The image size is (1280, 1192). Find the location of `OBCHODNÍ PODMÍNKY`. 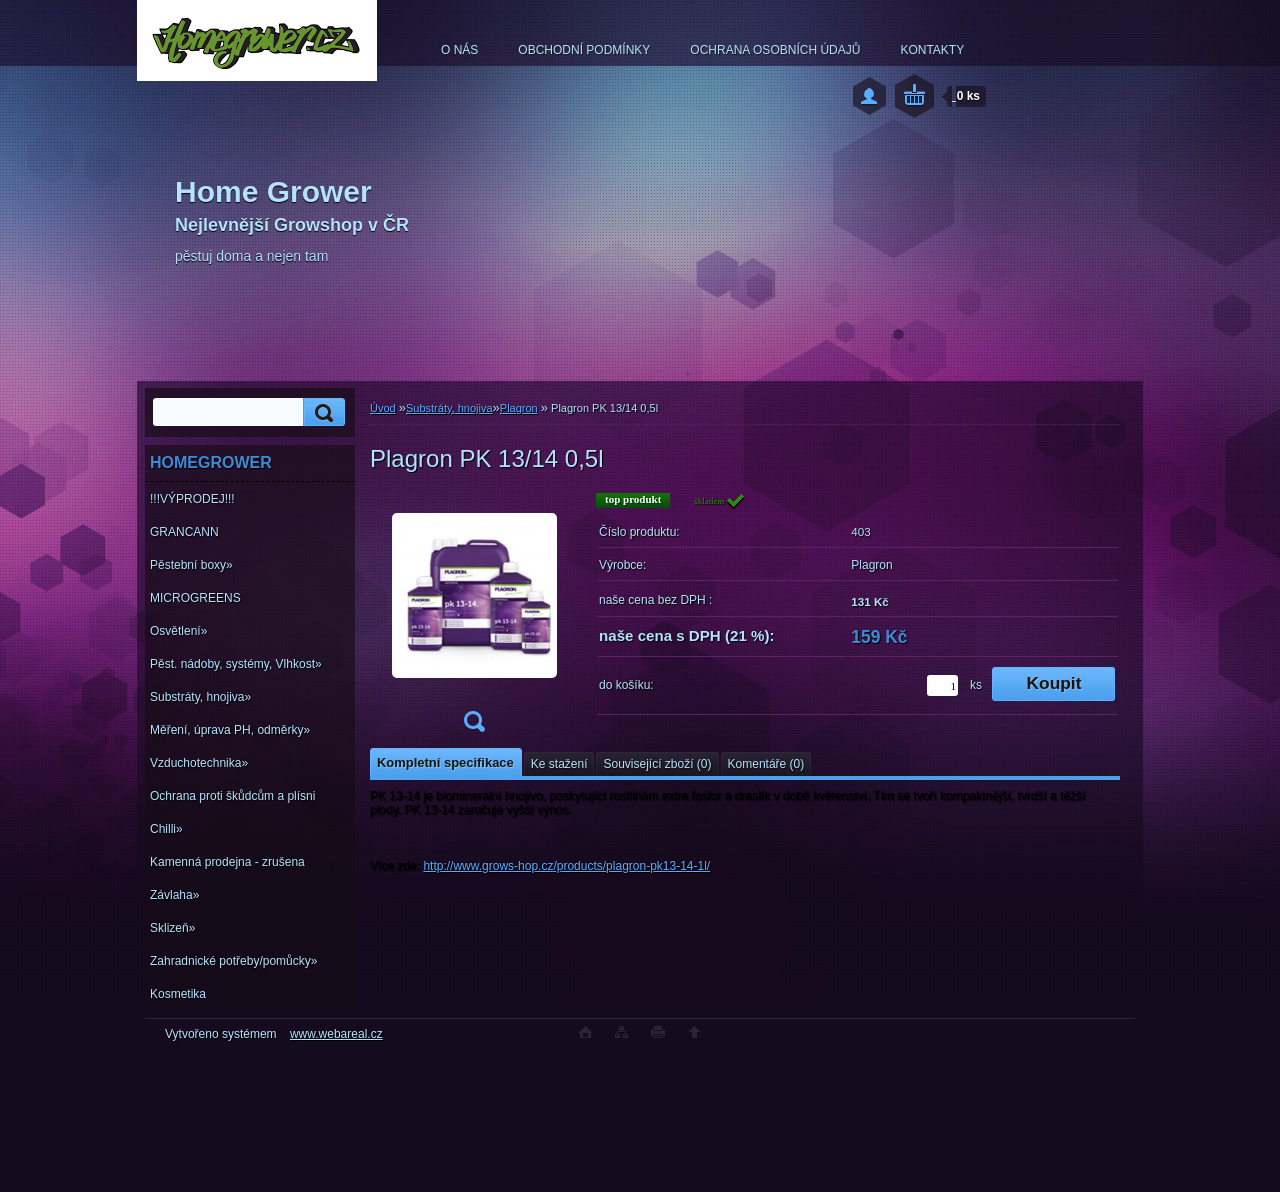

OBCHODNÍ PODMÍNKY is located at coordinates (584, 50).